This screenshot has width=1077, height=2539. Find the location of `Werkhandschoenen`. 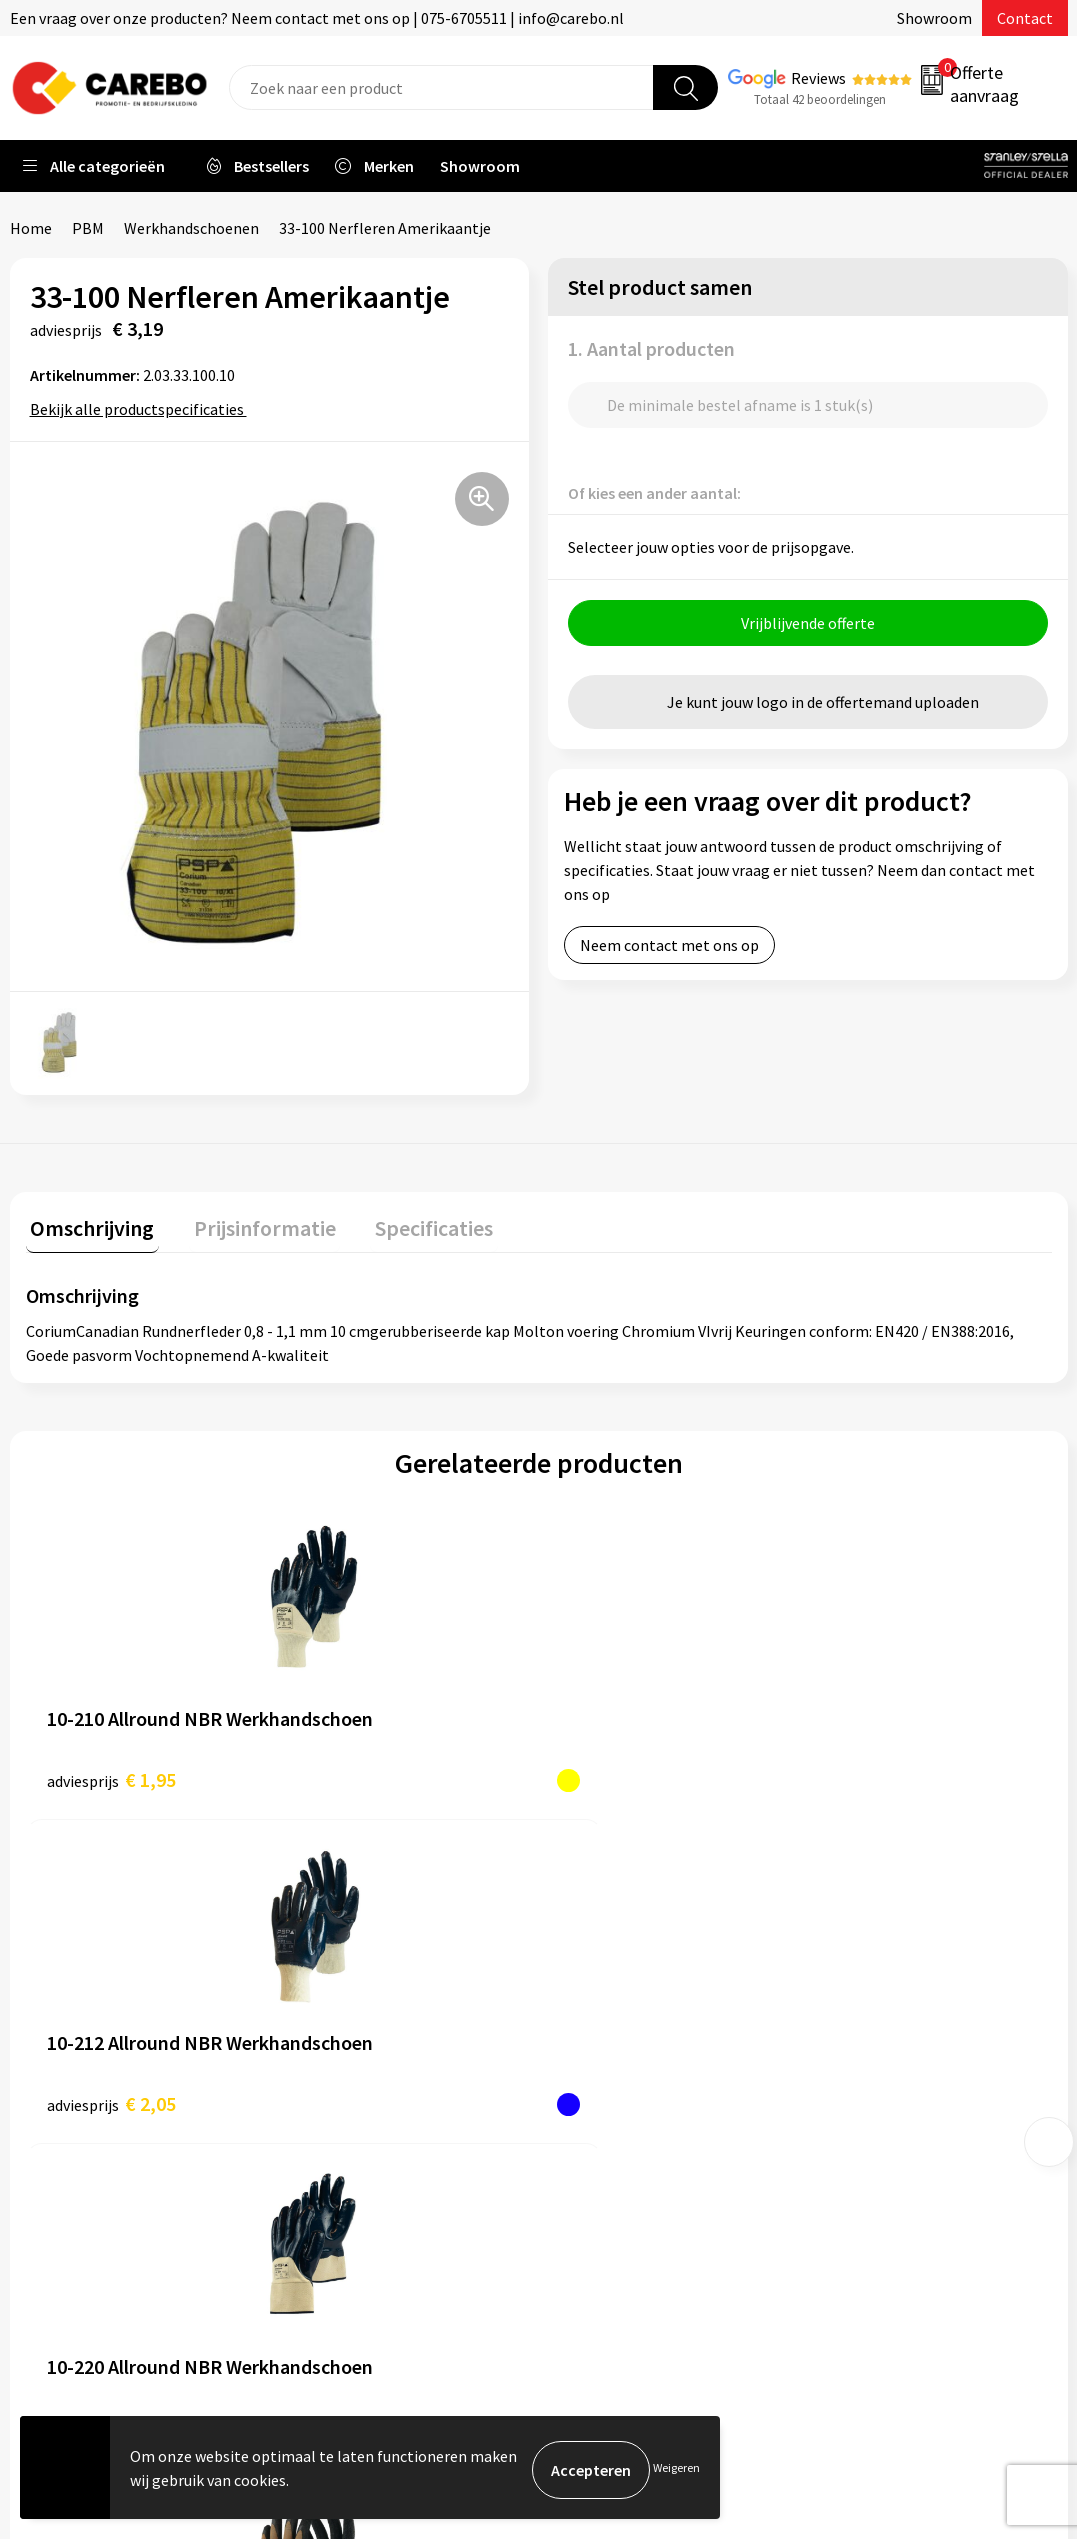

Werkhandschoenen is located at coordinates (191, 228).